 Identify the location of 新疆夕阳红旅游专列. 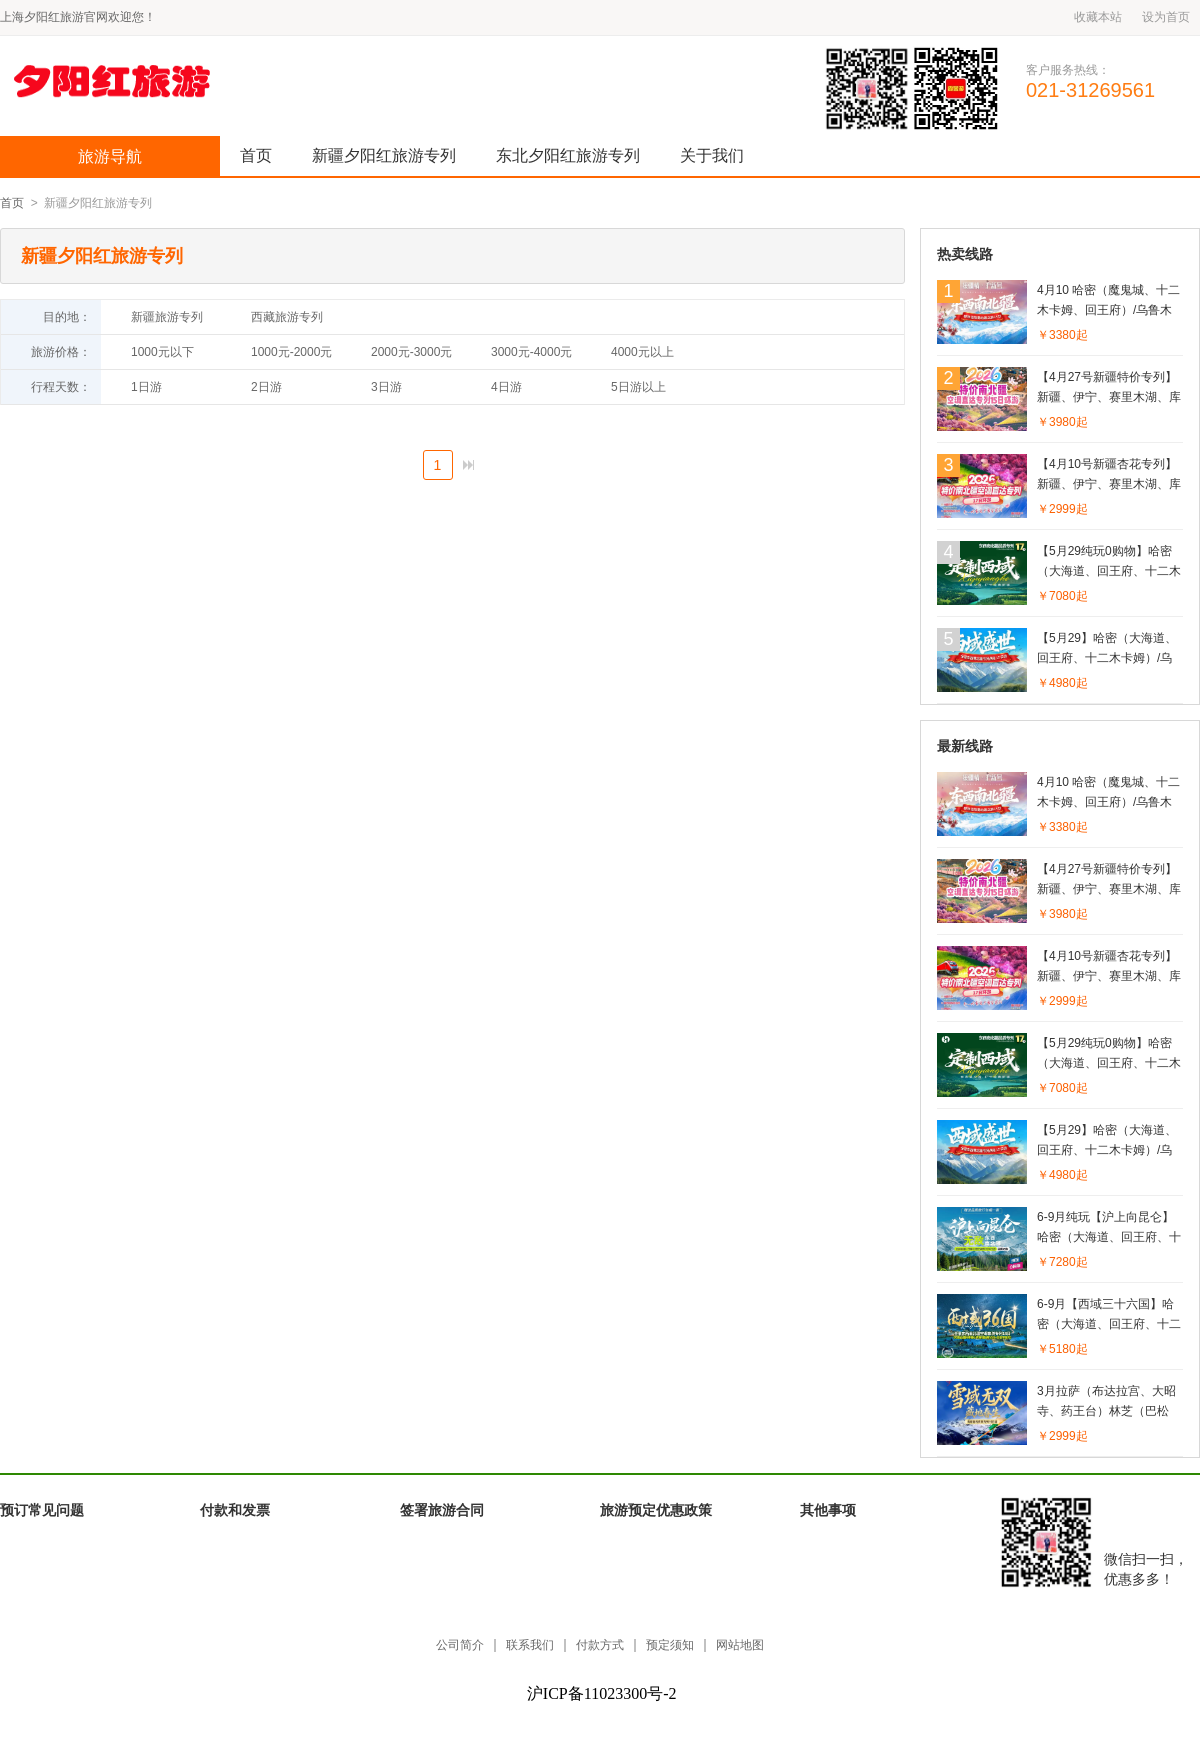
(384, 155).